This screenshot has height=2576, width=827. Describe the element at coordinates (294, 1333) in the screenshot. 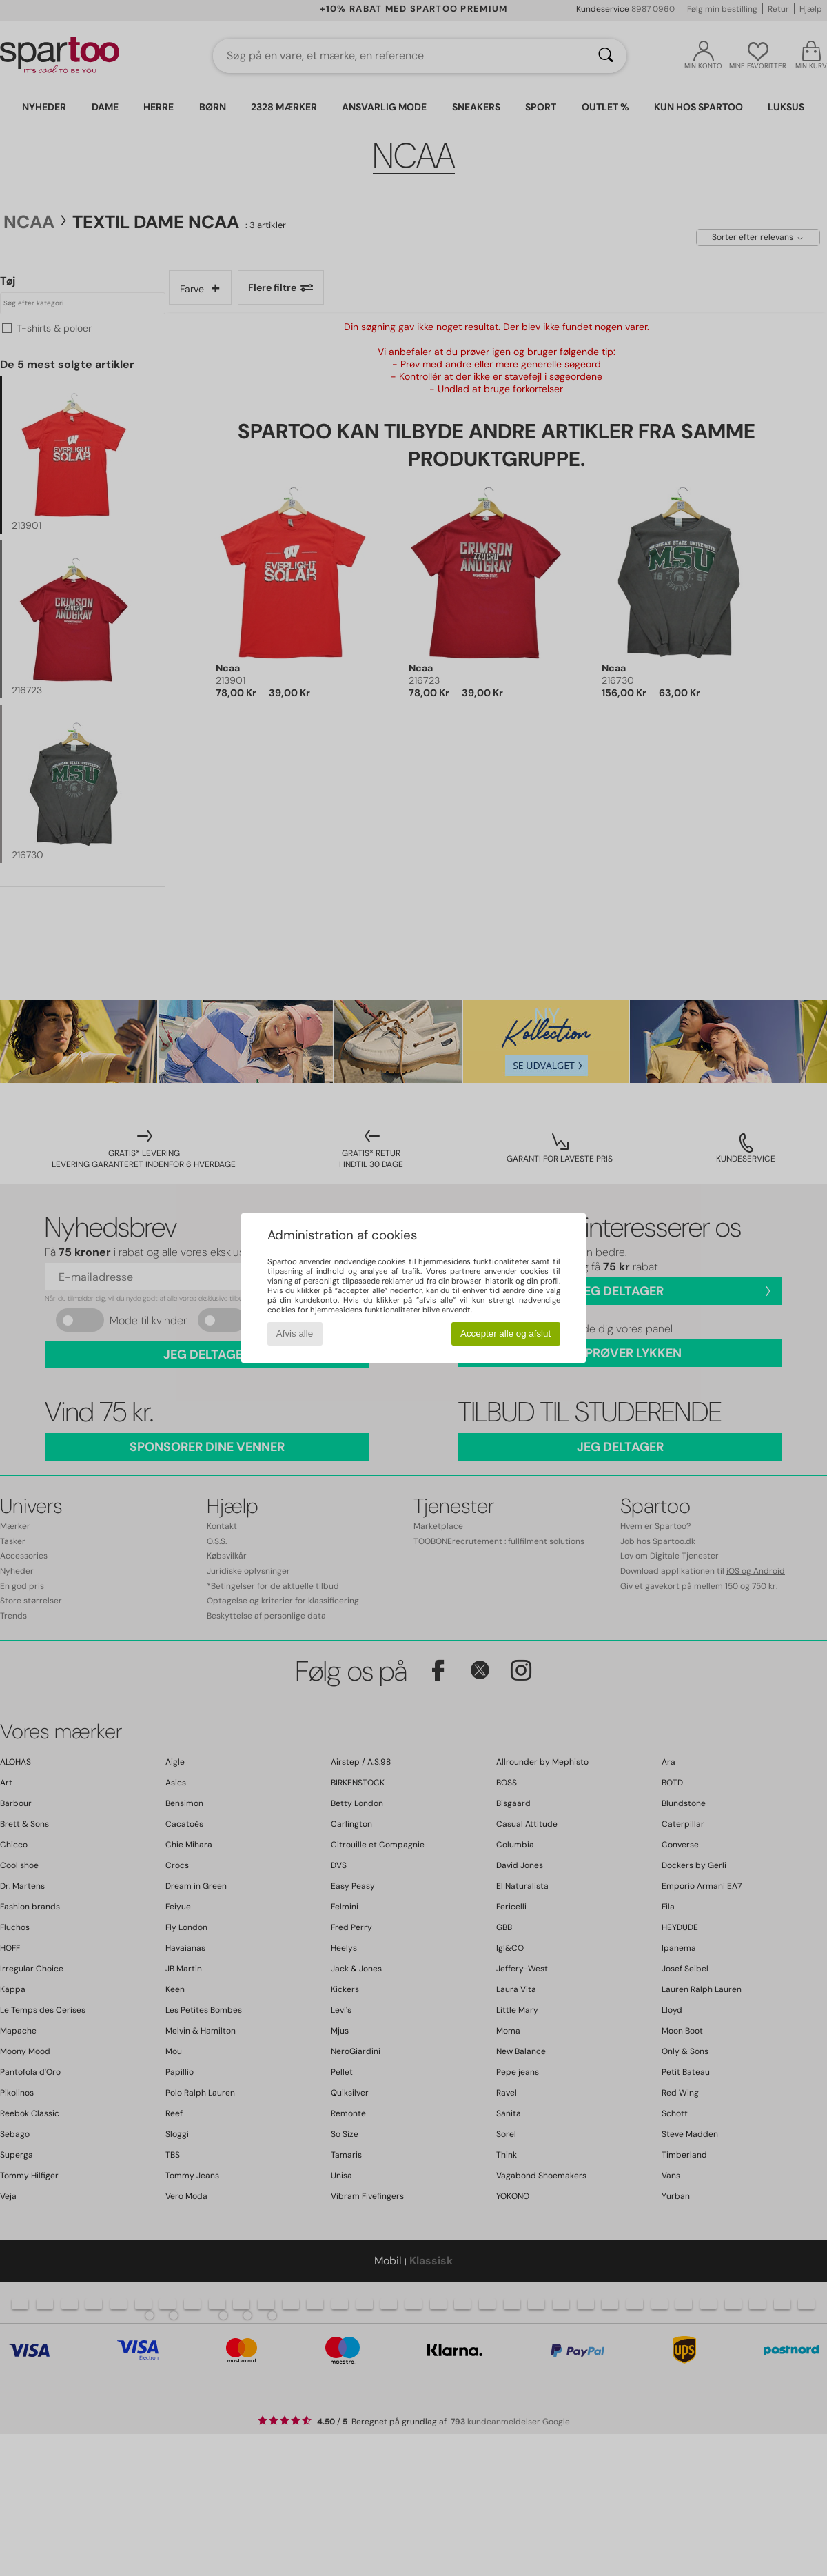

I see `Afvis alle` at that location.